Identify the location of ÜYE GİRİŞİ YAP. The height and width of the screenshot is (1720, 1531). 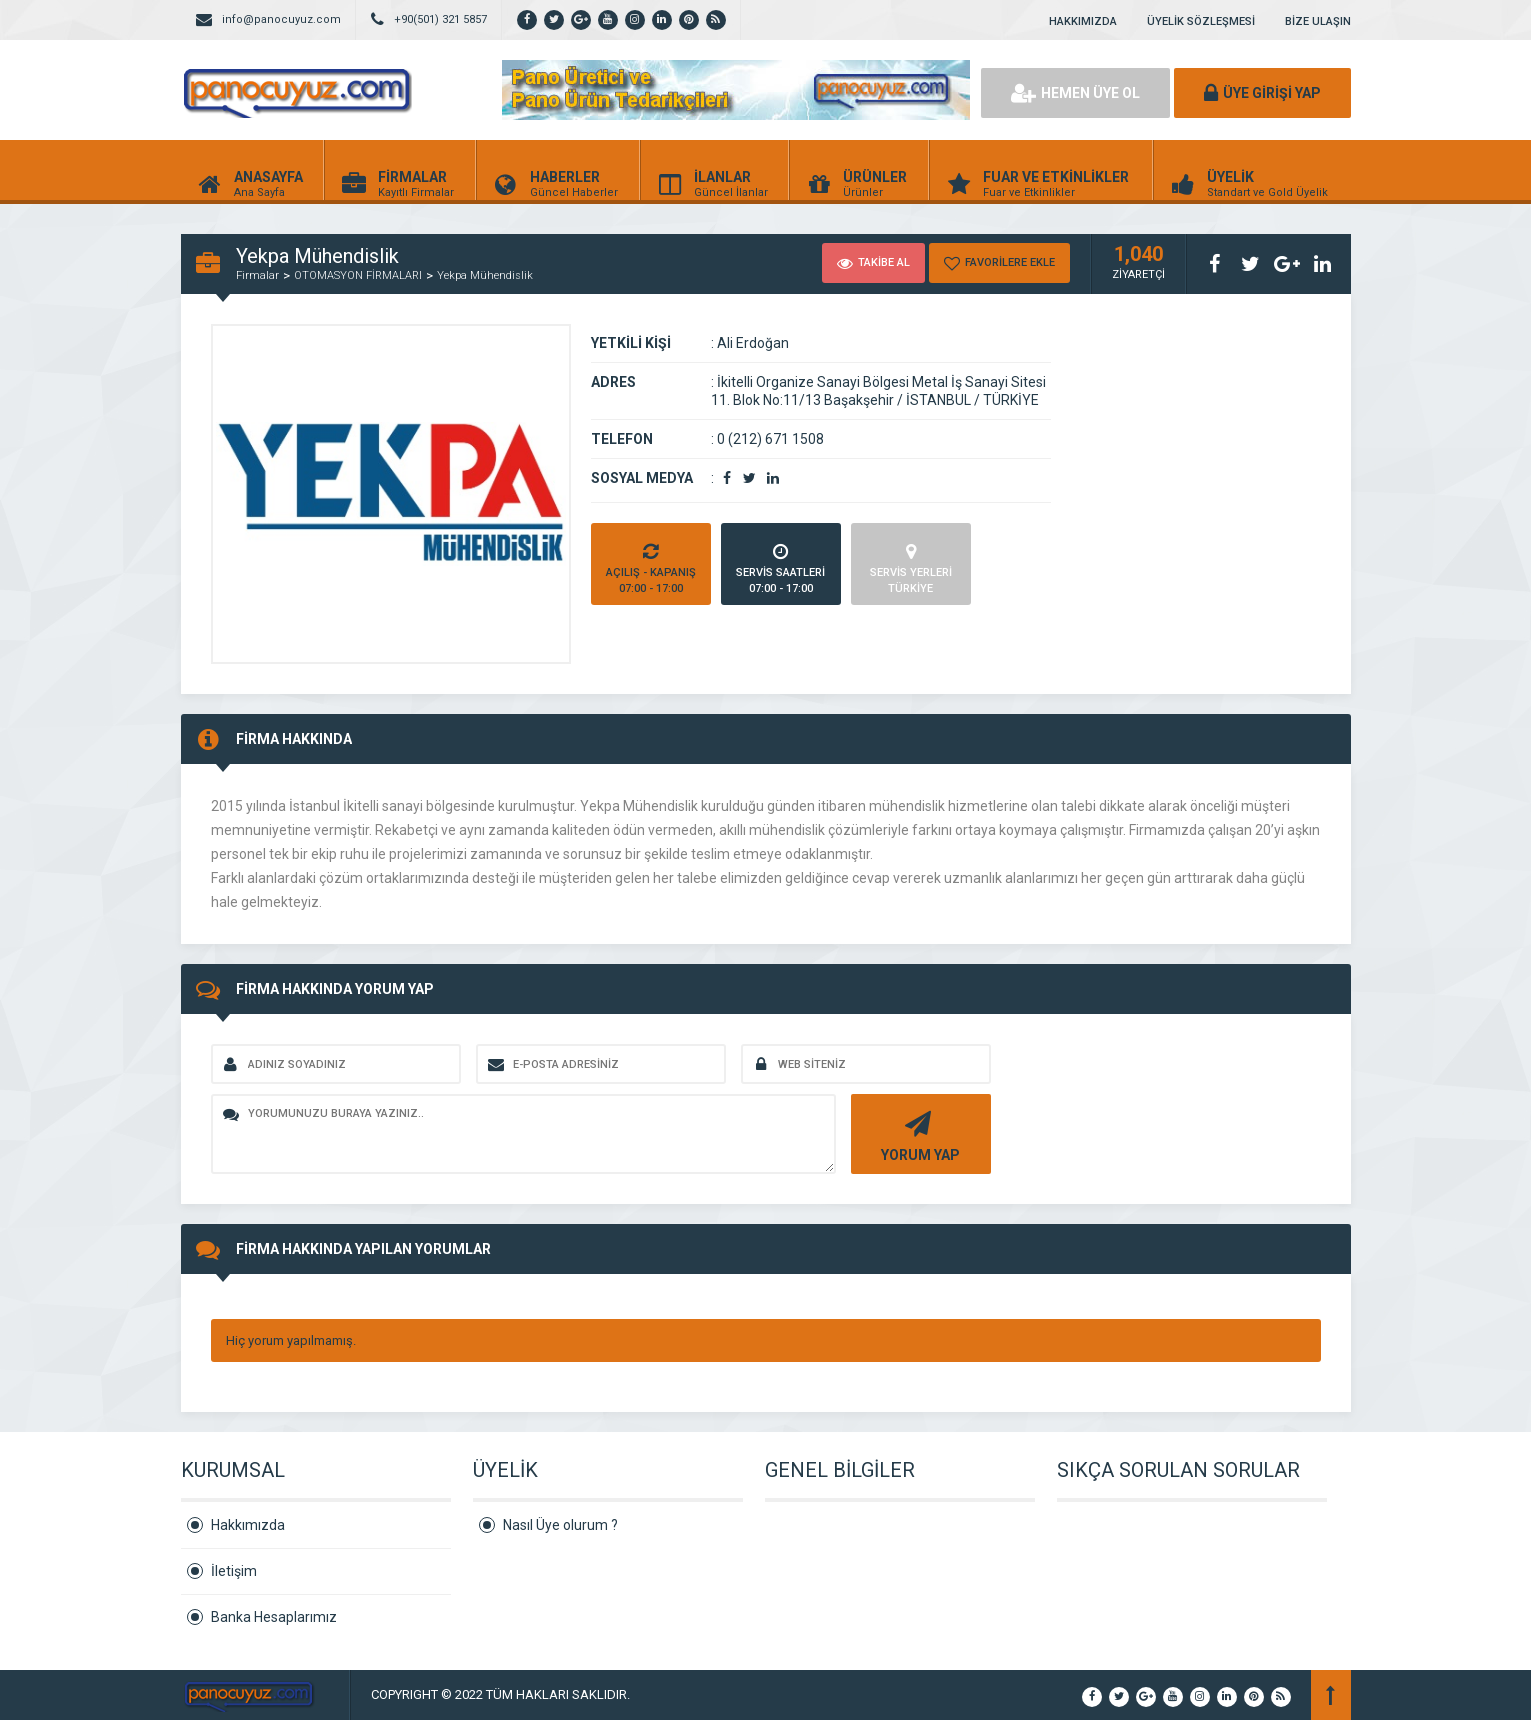
(1262, 93).